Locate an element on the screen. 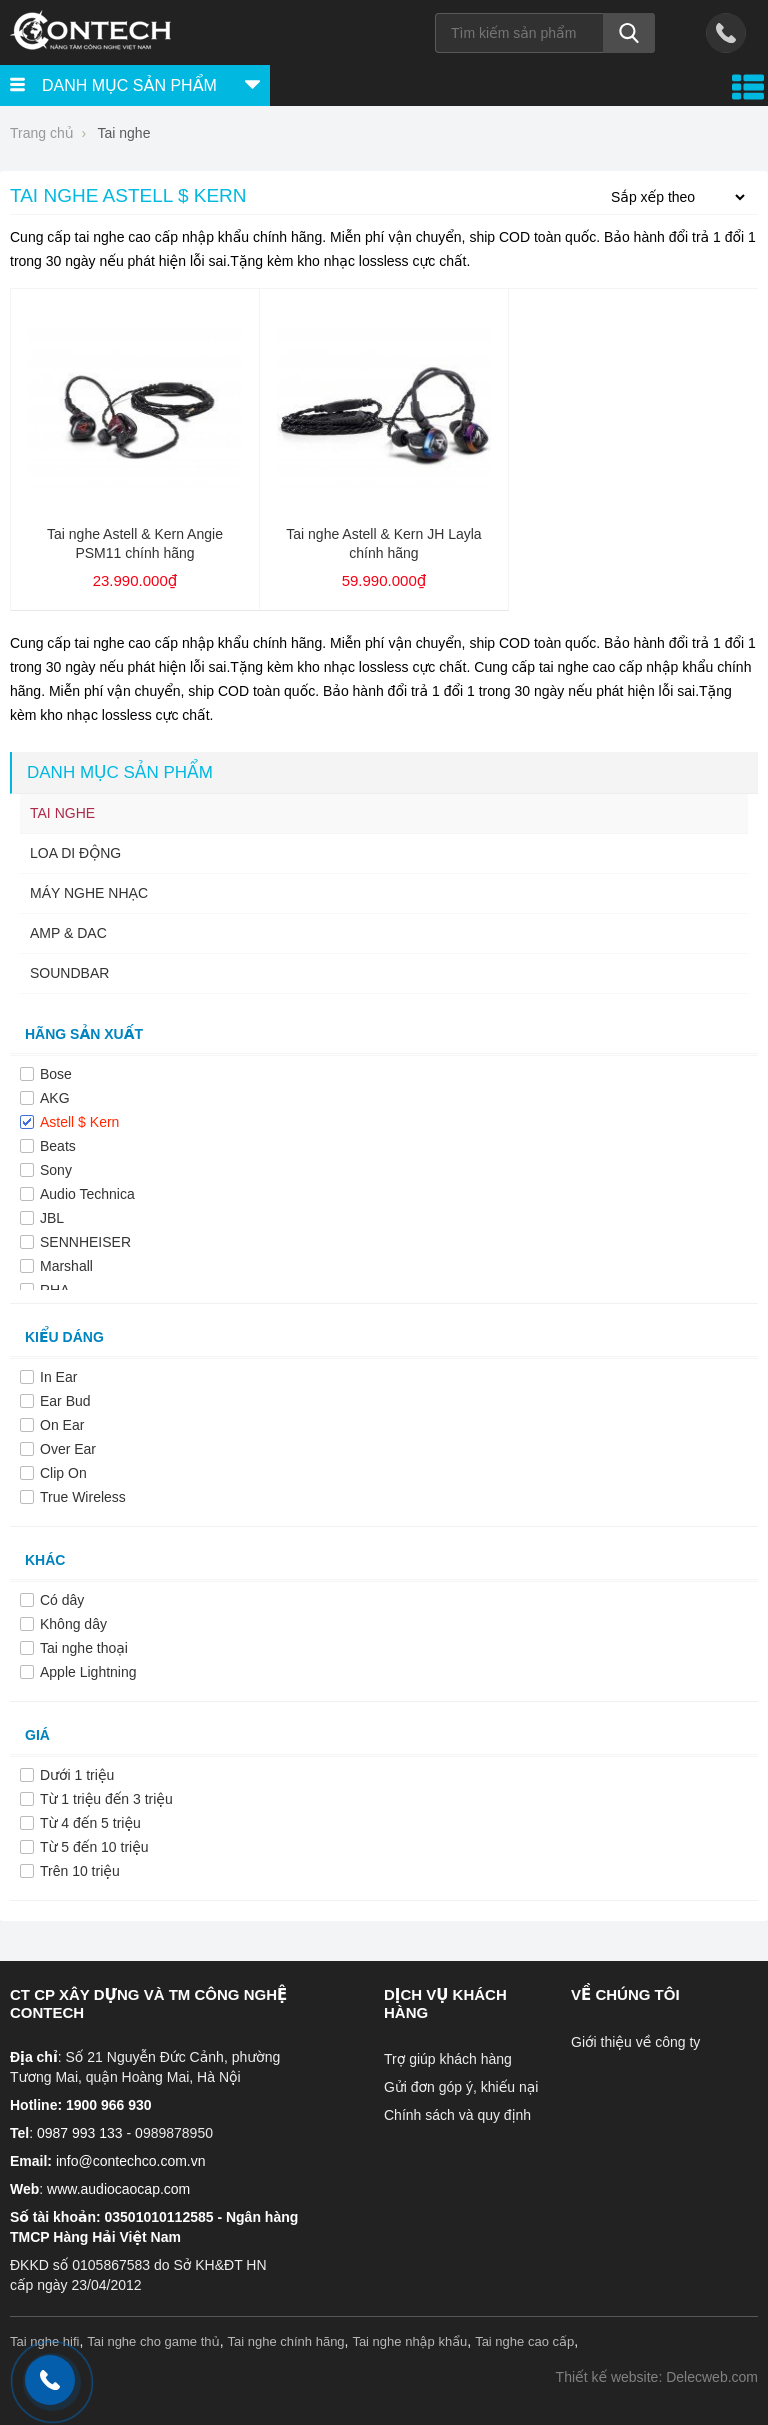 Image resolution: width=768 pixels, height=2425 pixels. Tai nghe chính hãng is located at coordinates (286, 2341).